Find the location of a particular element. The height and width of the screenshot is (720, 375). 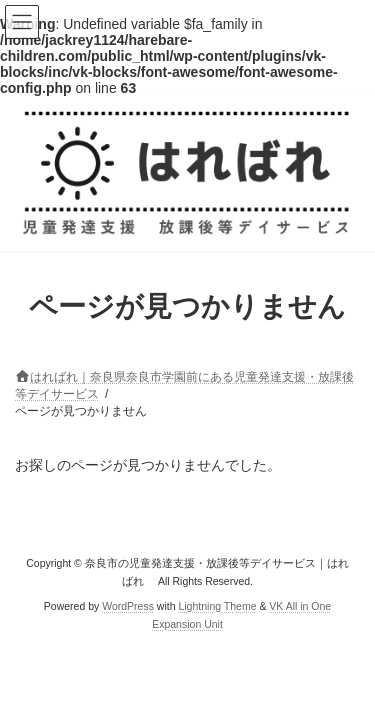

Lightning Theme is located at coordinates (217, 605).